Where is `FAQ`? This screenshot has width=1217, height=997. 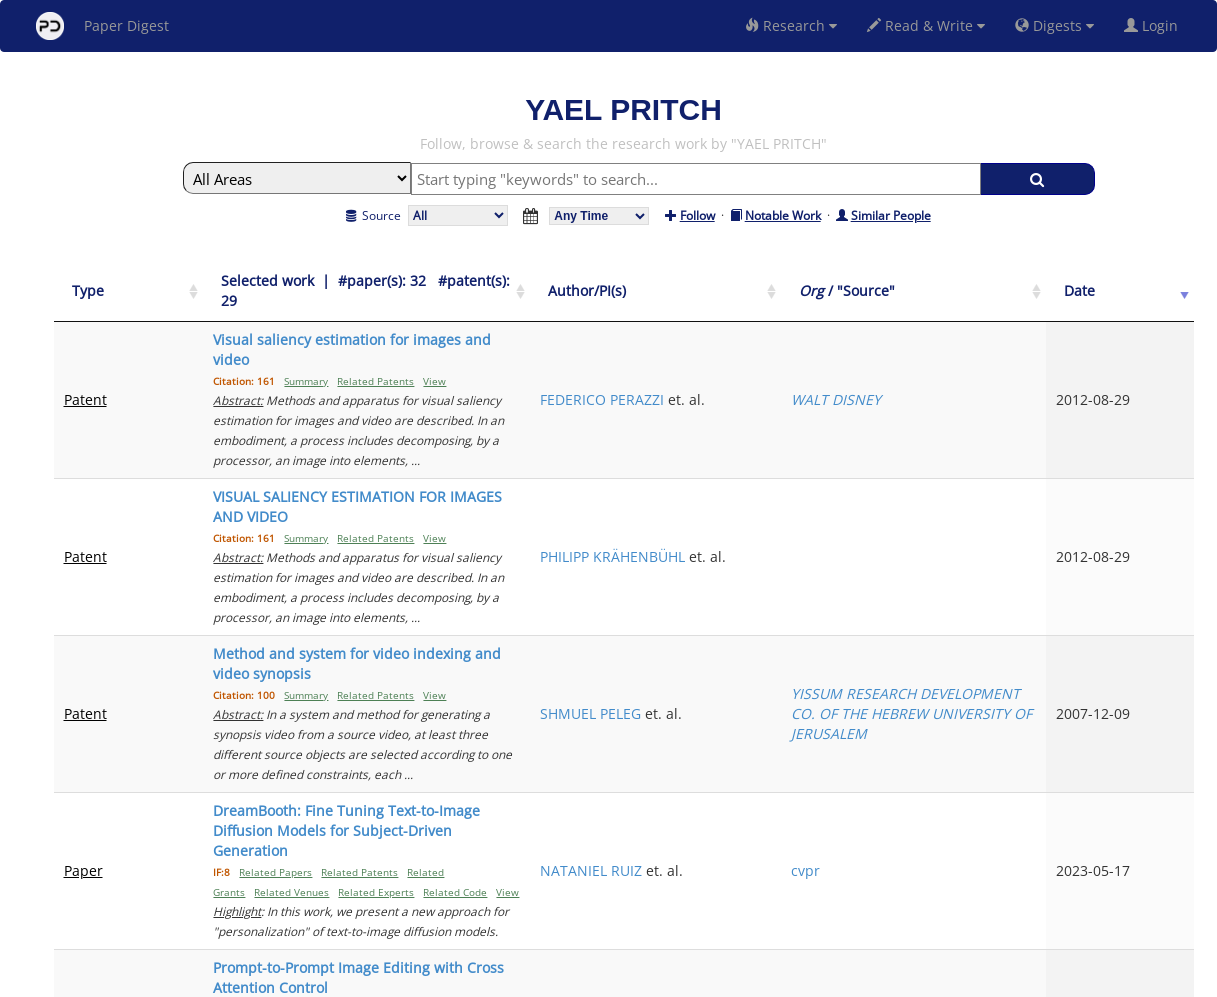 FAQ is located at coordinates (525, 978).